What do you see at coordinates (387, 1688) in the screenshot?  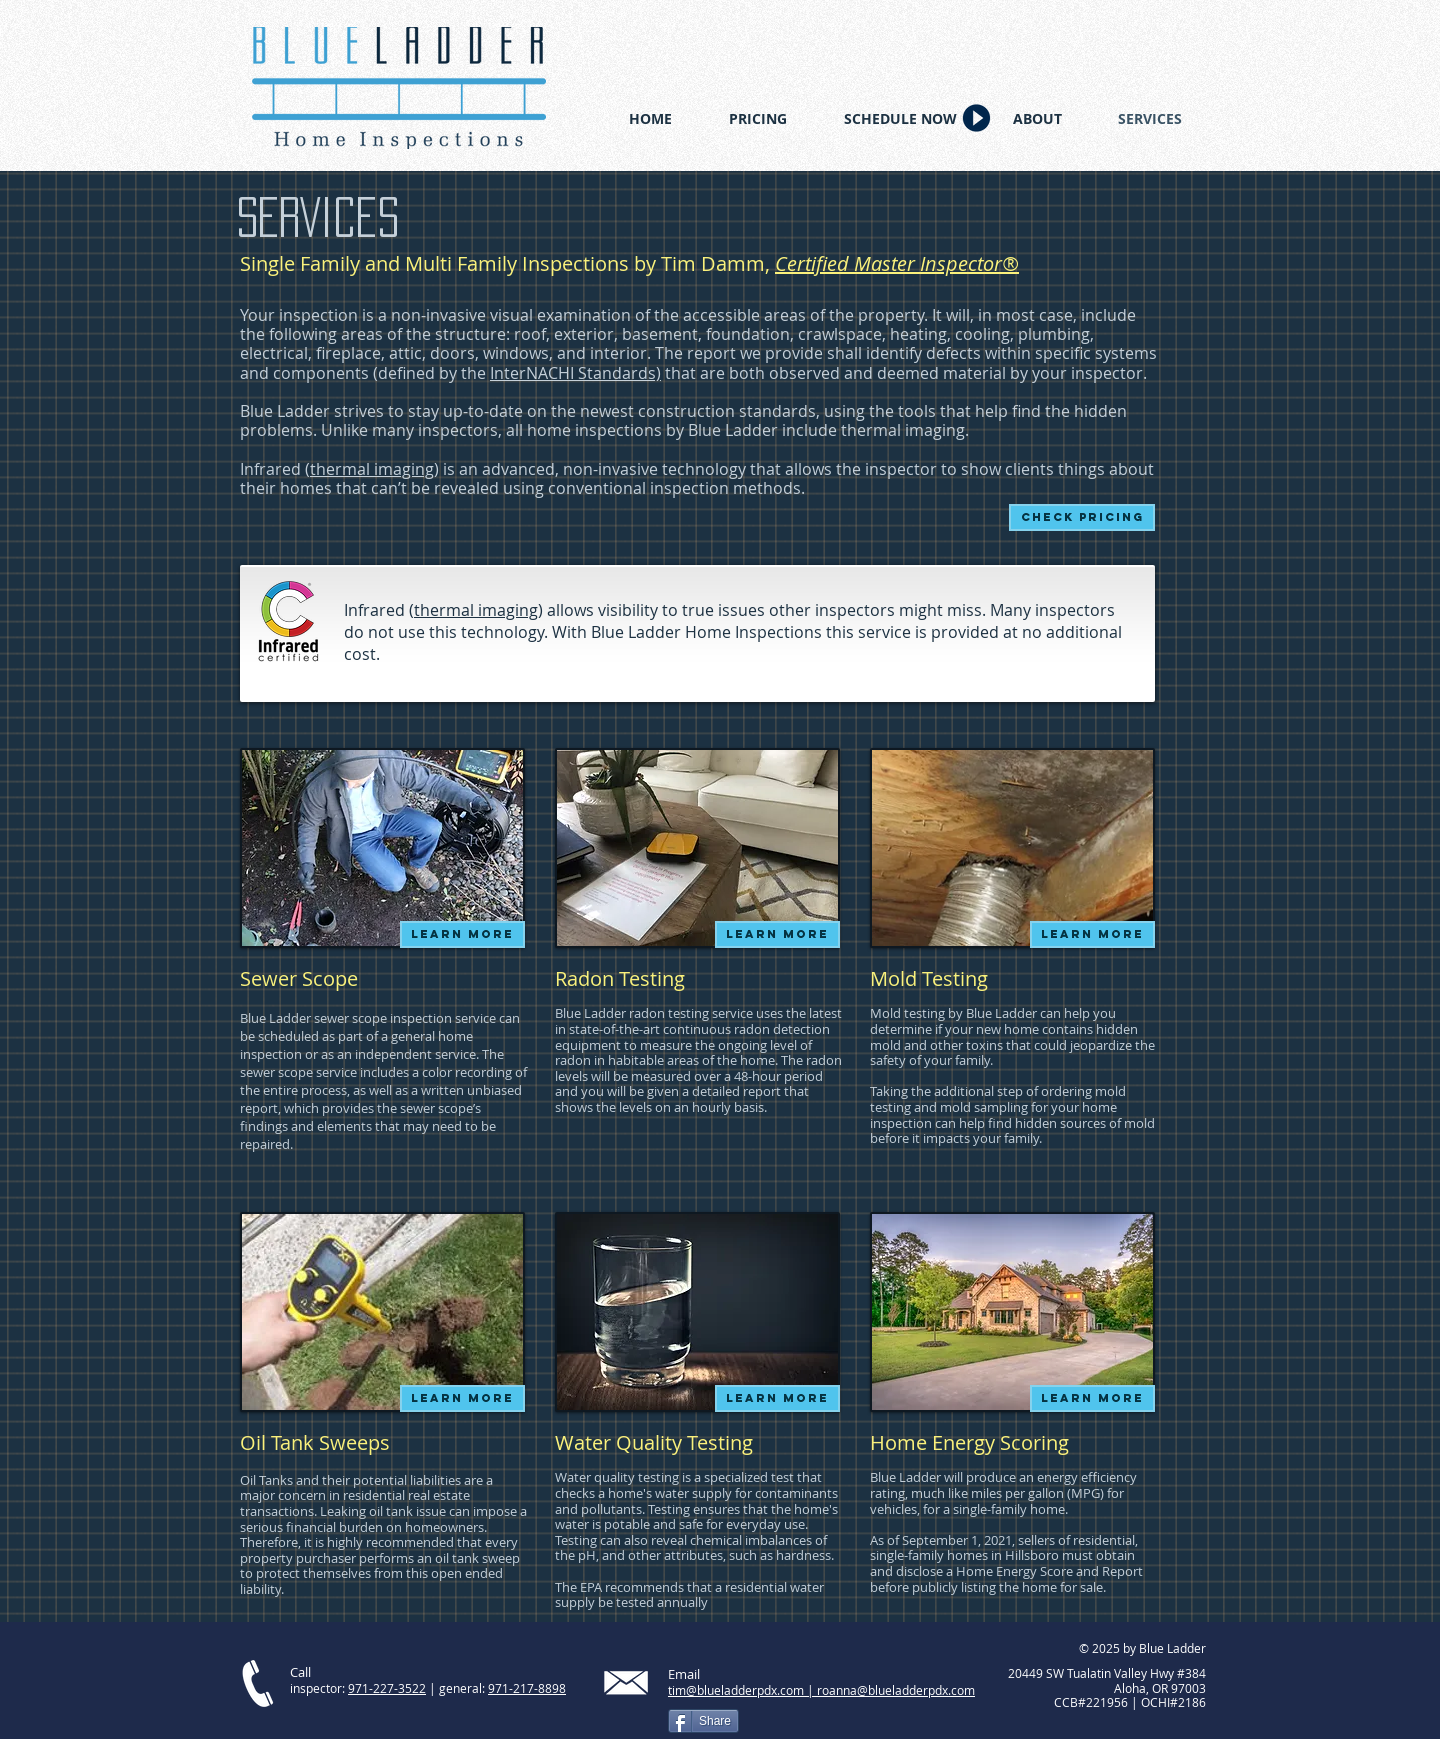 I see `971-227-3522` at bounding box center [387, 1688].